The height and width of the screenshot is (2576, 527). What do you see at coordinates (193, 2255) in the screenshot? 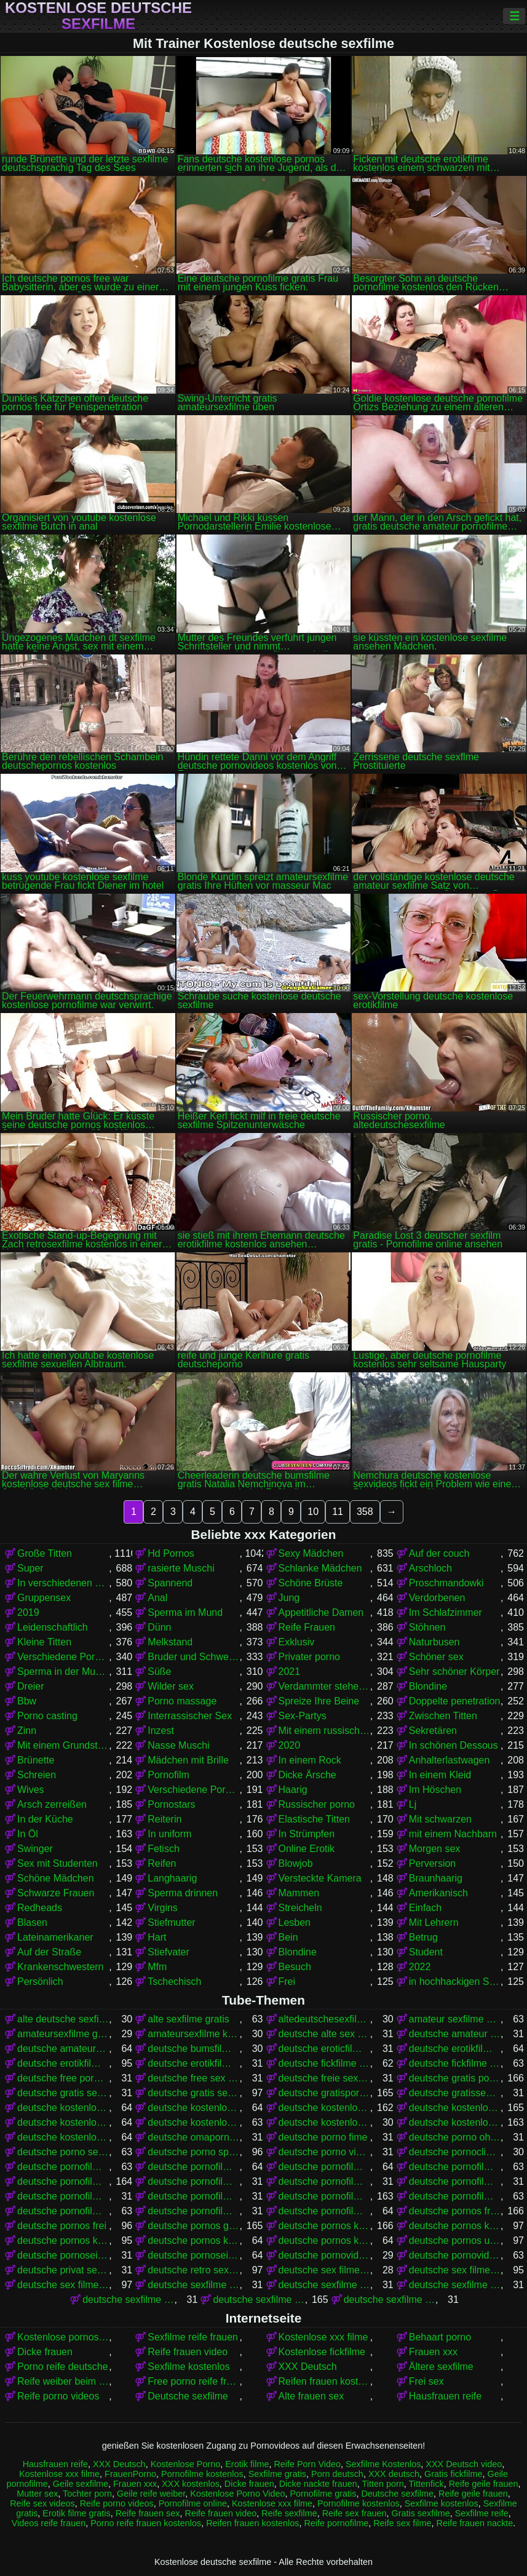
I see `deutsche pornoseiten kostenlos` at bounding box center [193, 2255].